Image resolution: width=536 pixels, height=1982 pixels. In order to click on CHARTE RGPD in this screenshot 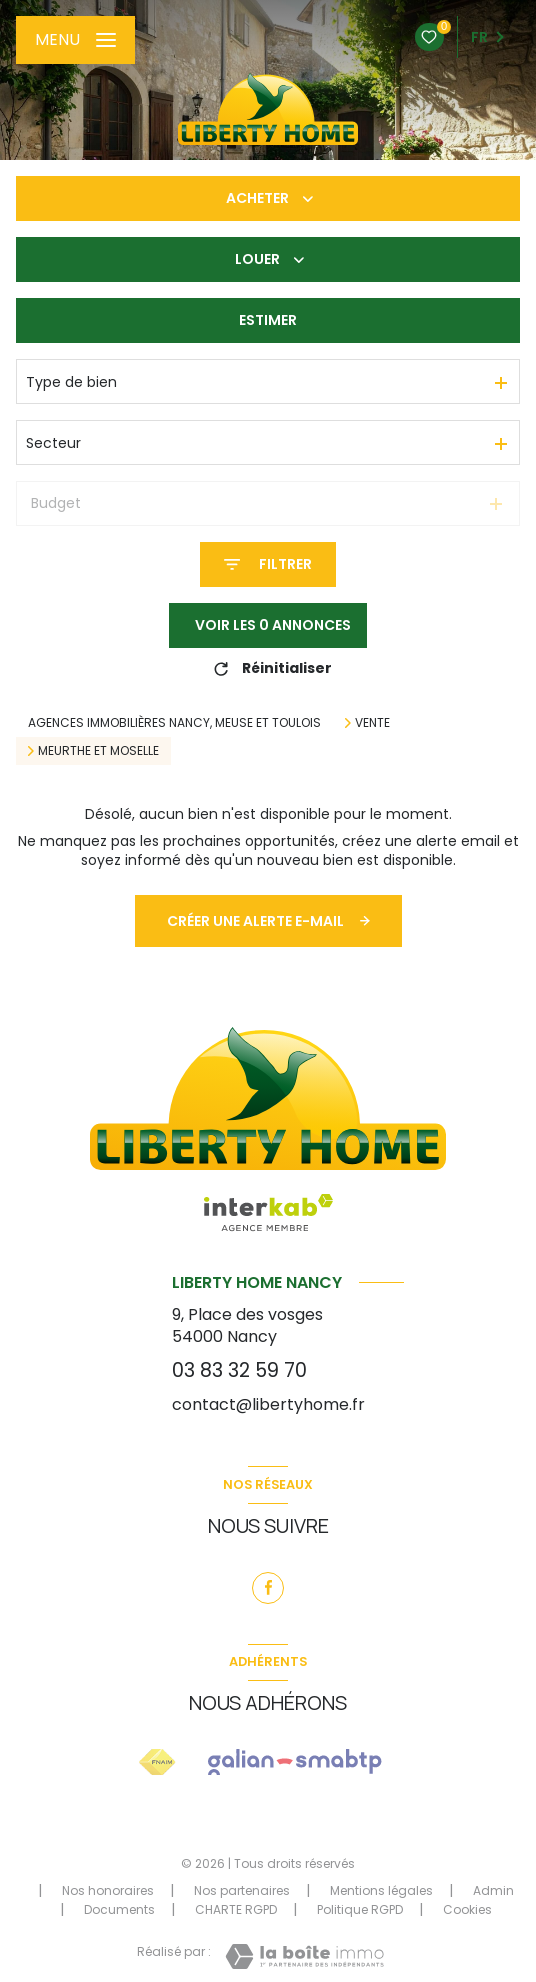, I will do `click(236, 1909)`.